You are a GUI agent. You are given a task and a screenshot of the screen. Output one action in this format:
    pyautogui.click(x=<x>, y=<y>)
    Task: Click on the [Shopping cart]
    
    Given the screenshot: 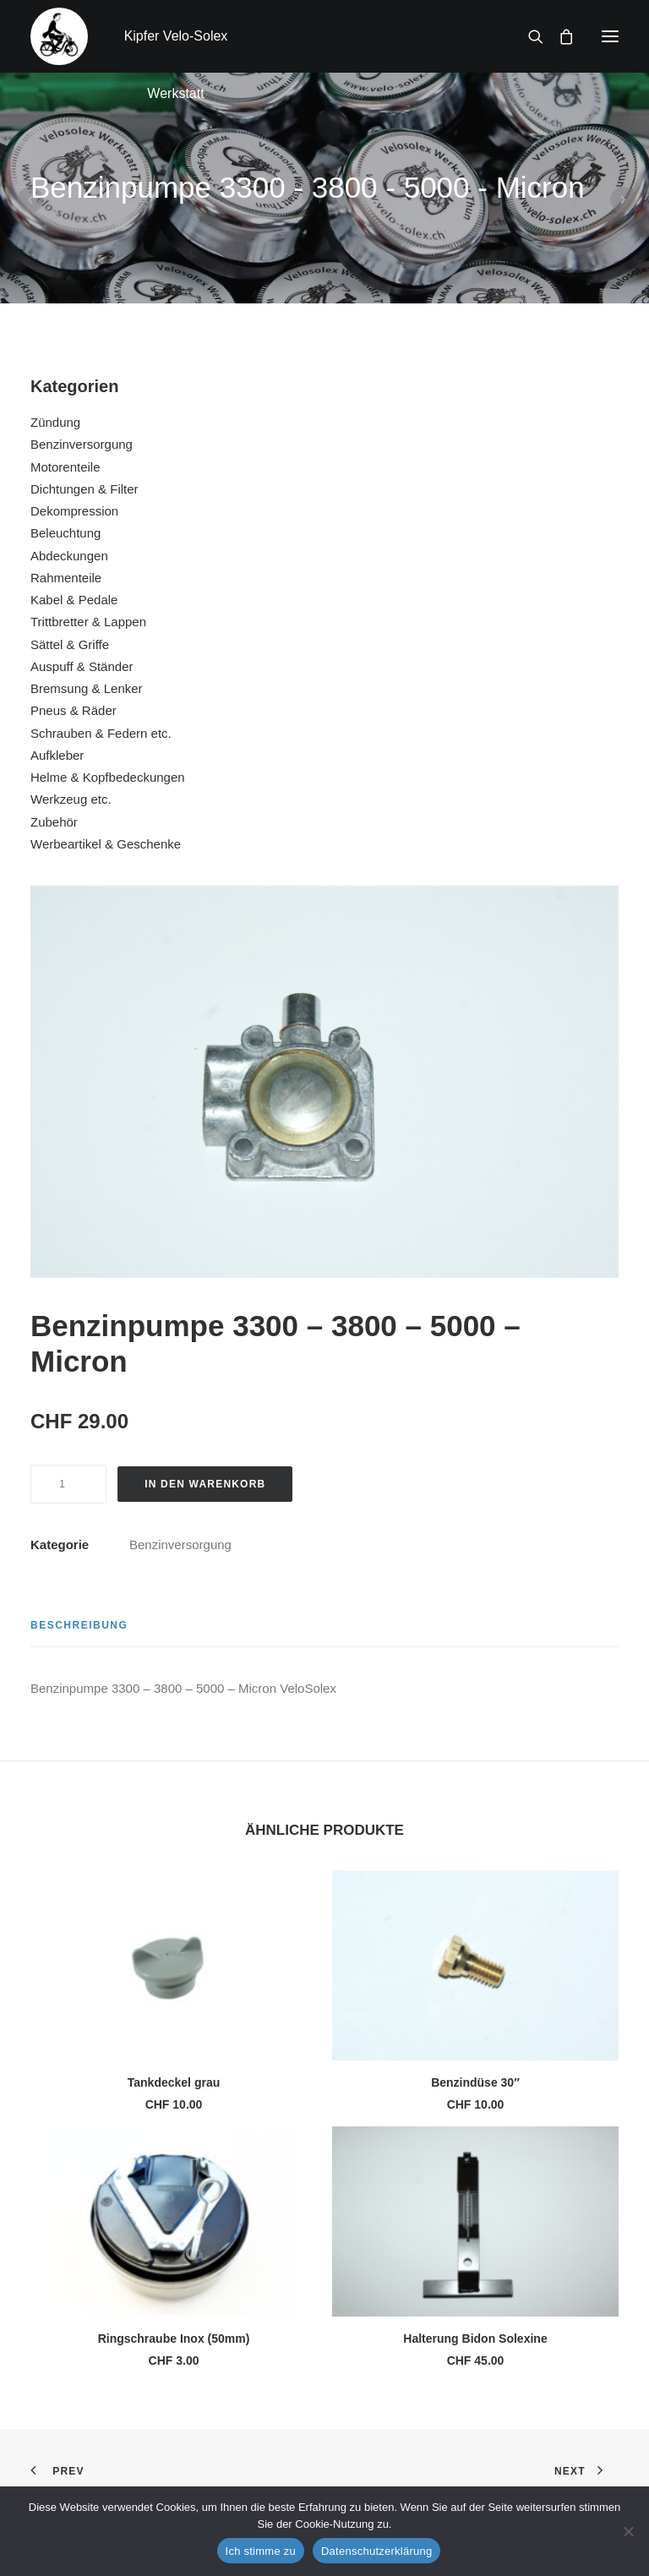 What is the action you would take?
    pyautogui.click(x=558, y=36)
    